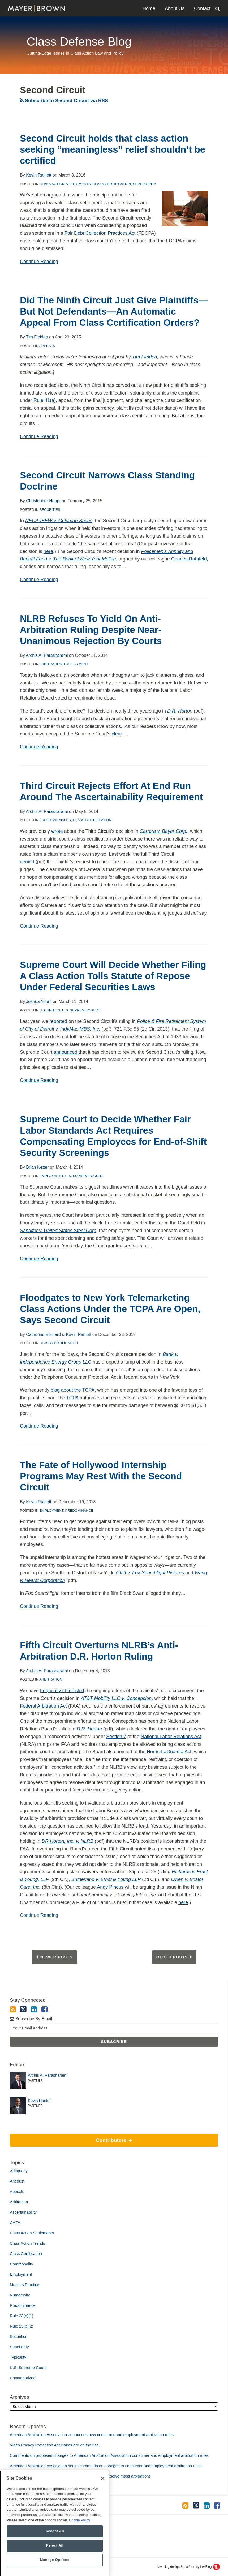  Describe the element at coordinates (112, 149) in the screenshot. I see `Second Circuit holds that class action seeking “meaningless” relief shouldn’t be certified` at that location.